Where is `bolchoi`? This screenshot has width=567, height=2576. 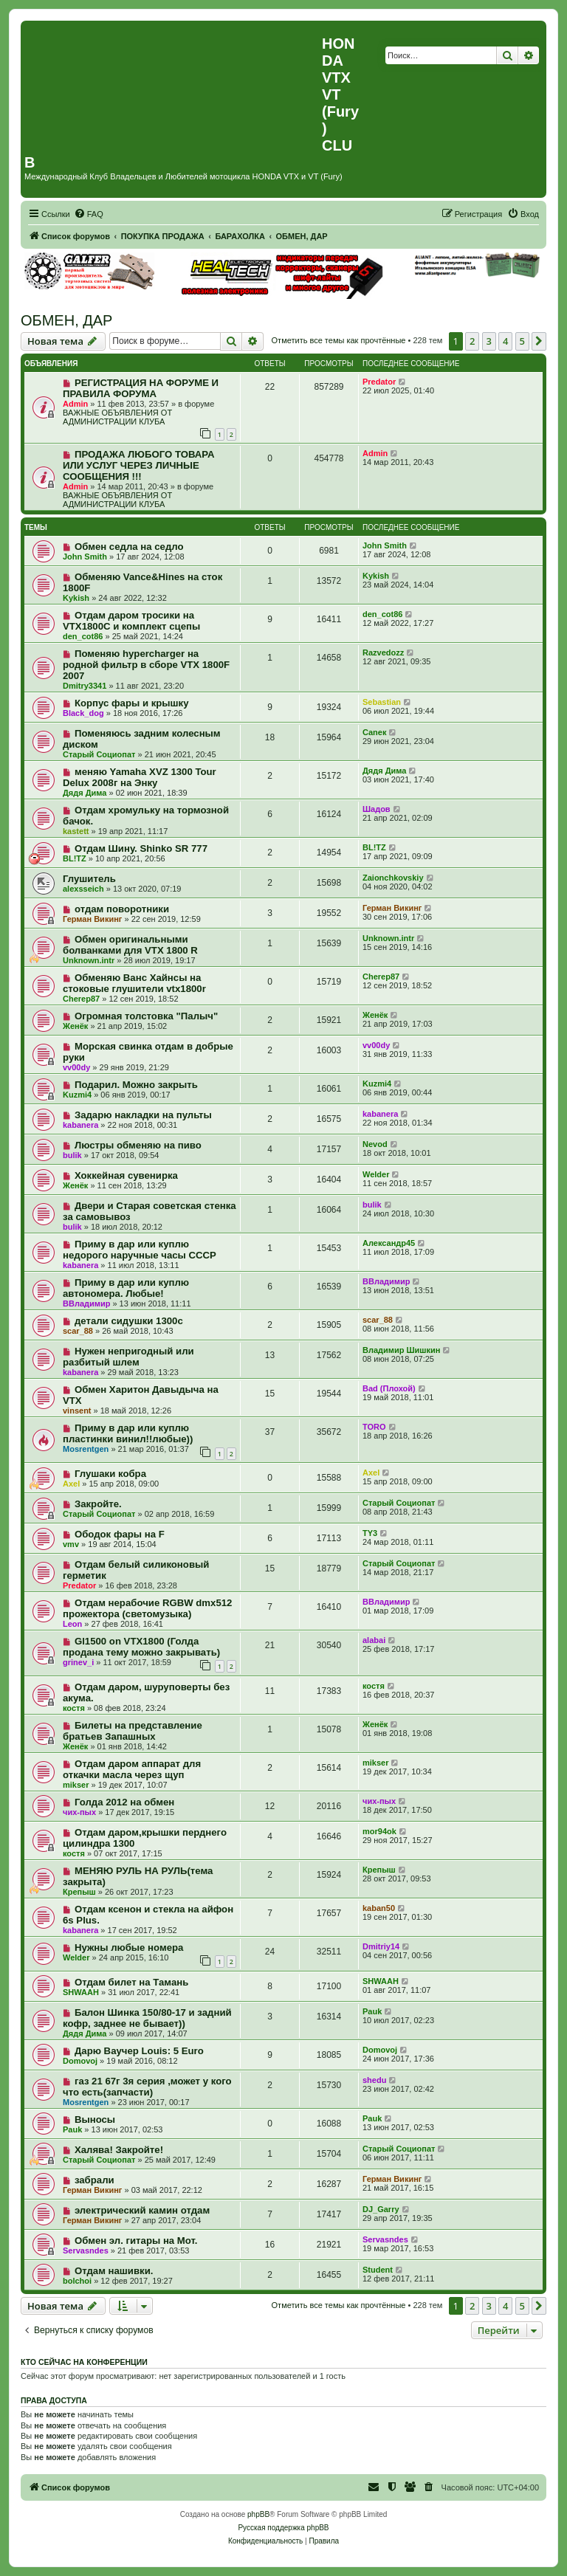 bolchoi is located at coordinates (77, 2280).